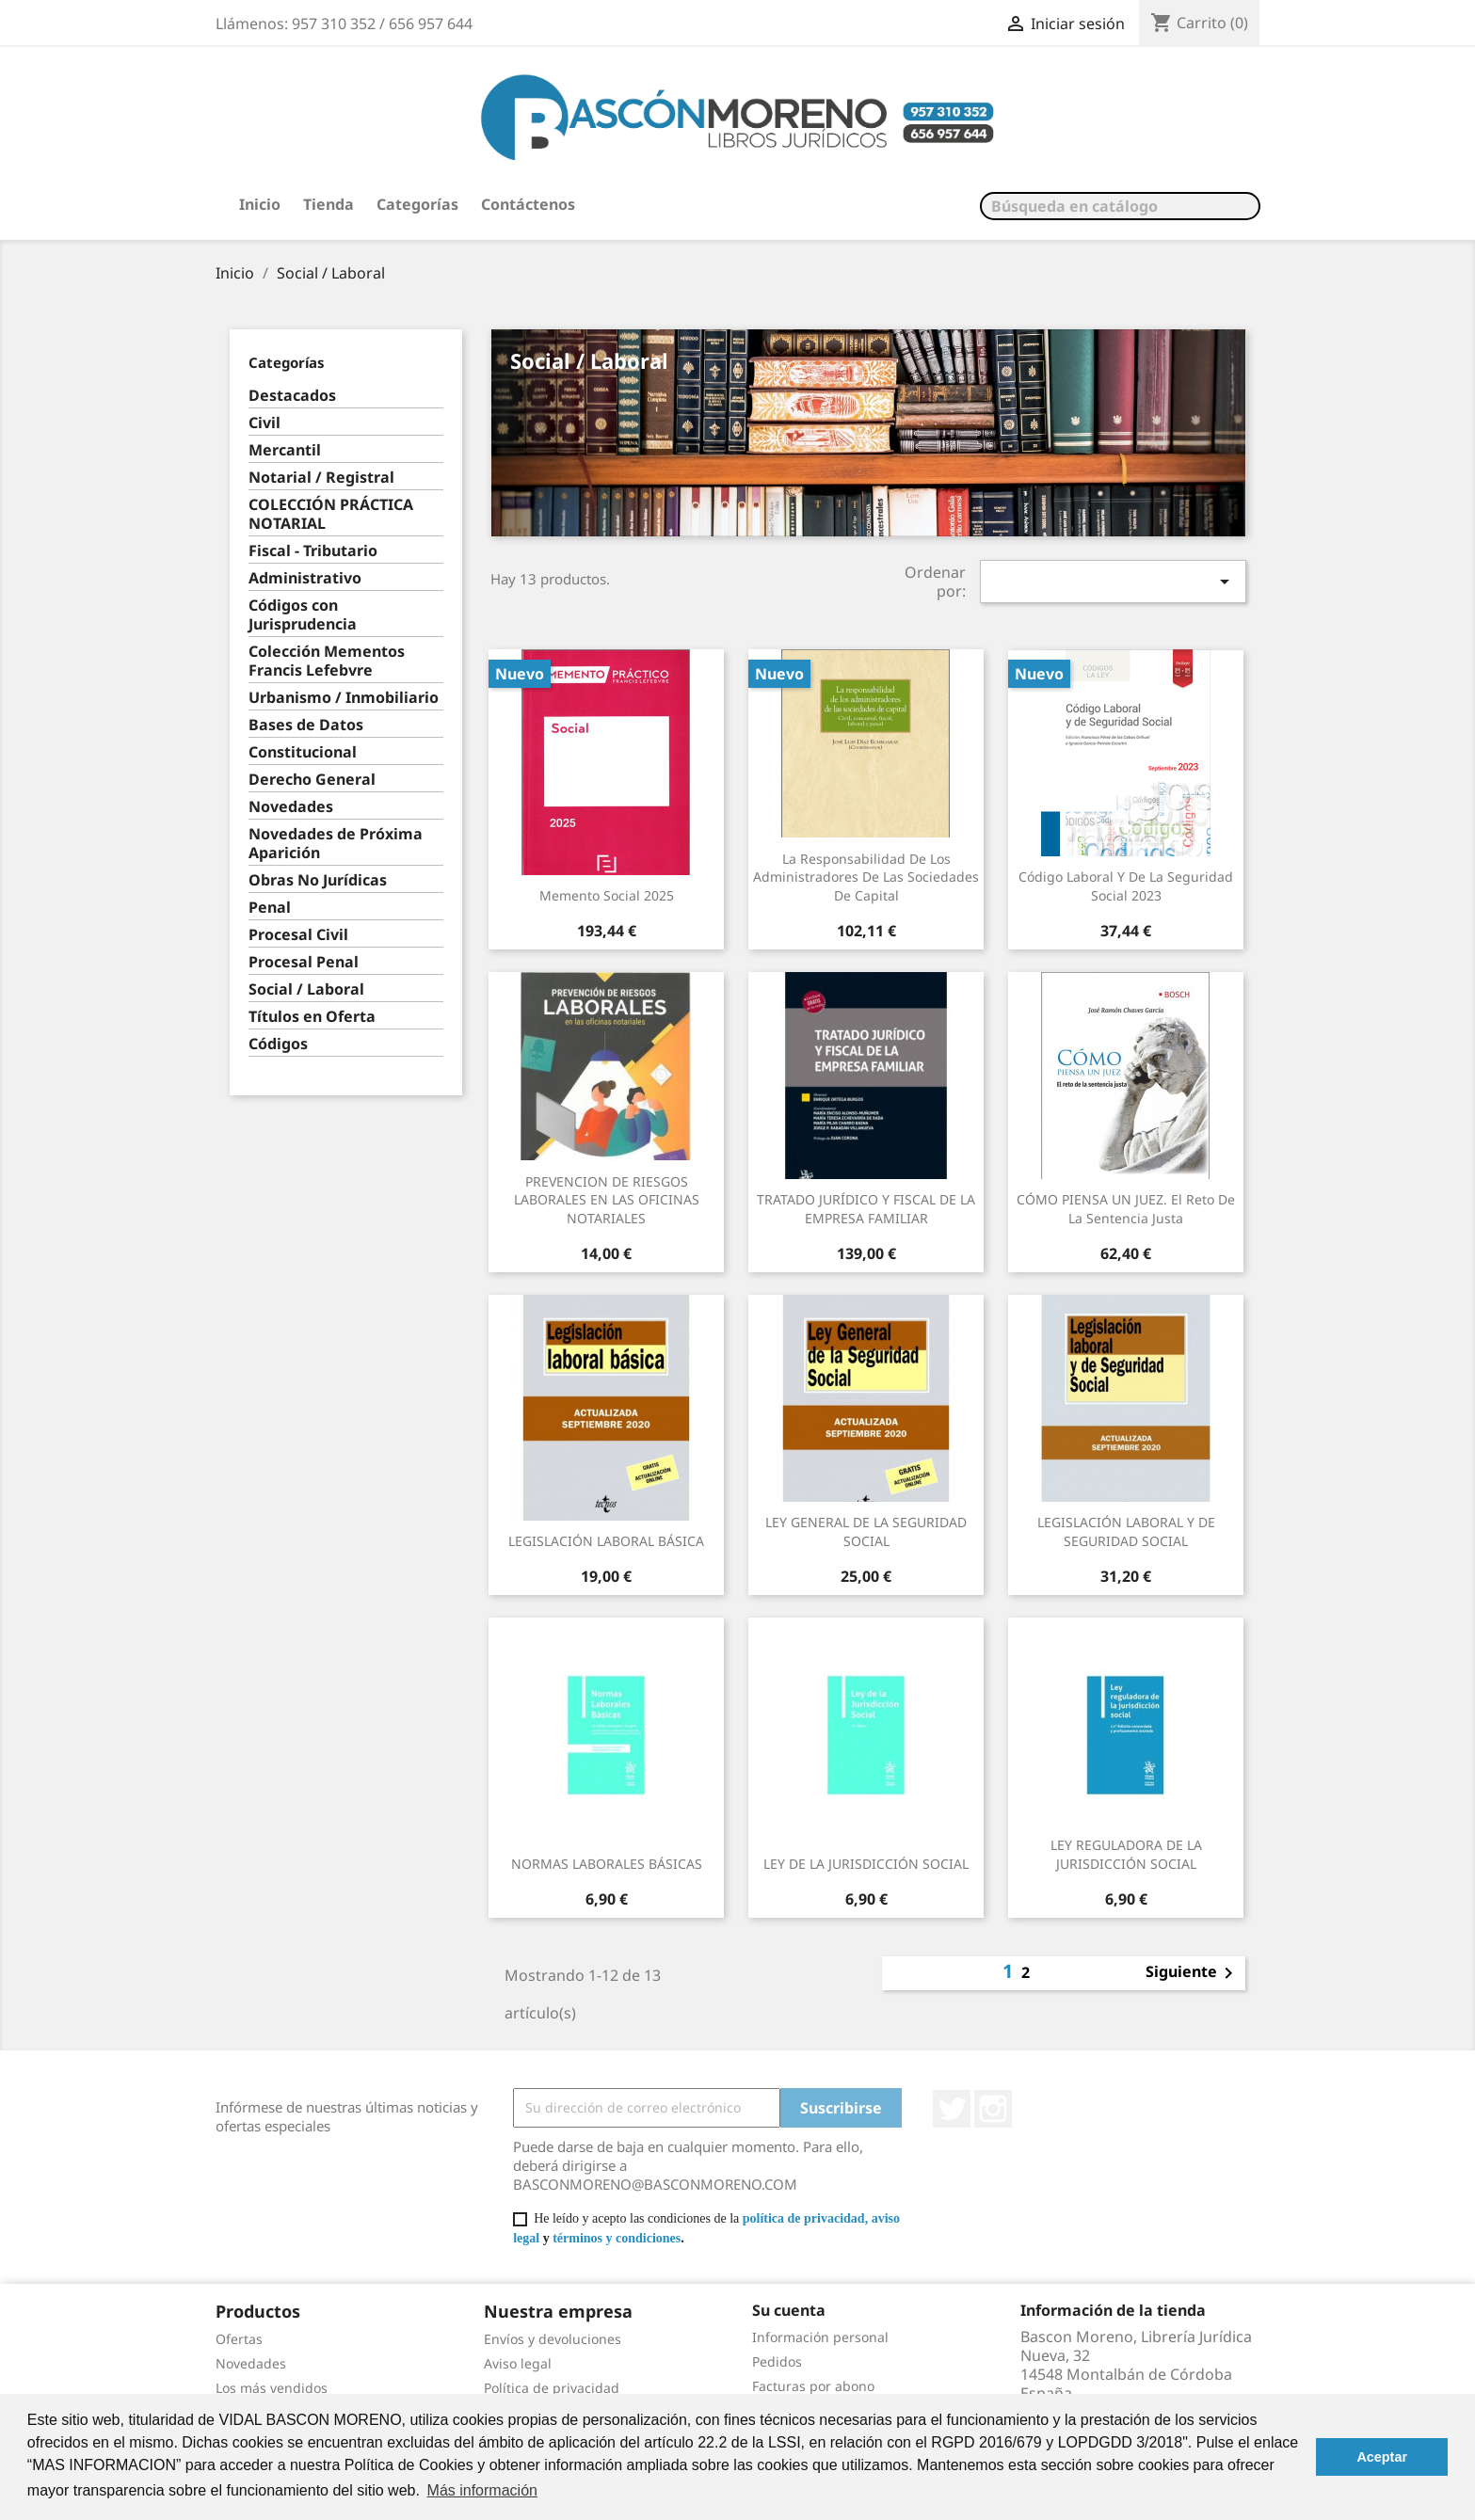 The width and height of the screenshot is (1475, 2520). I want to click on Códigos, so click(278, 1044).